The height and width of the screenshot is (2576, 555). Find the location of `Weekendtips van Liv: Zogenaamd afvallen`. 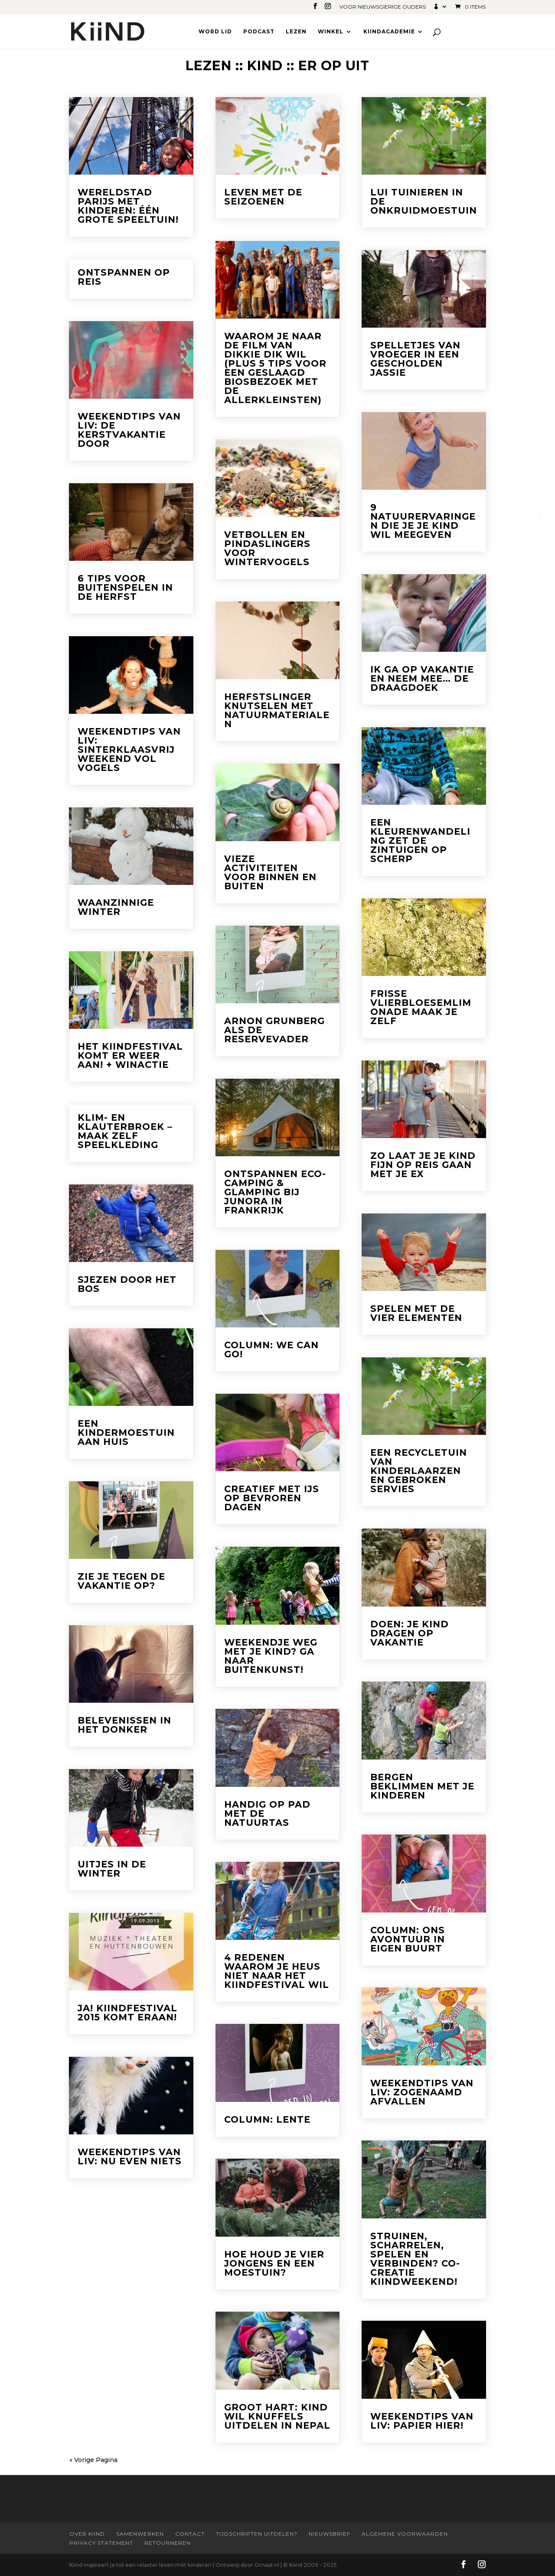

Weekendtips van Liv: Zogenaamd afvallen is located at coordinates (421, 2092).